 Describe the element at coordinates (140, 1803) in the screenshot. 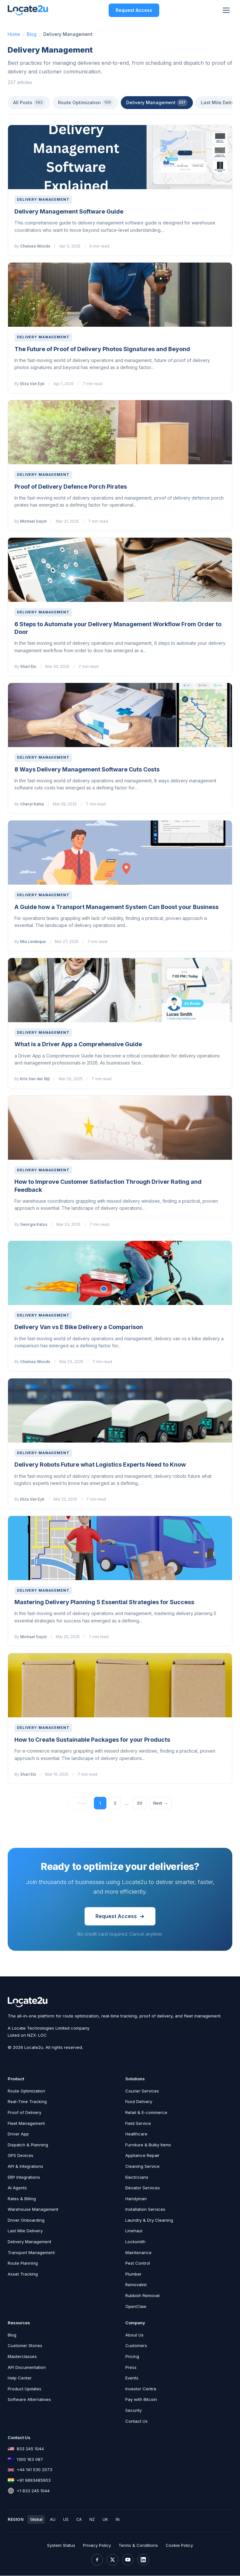

I see `20` at that location.